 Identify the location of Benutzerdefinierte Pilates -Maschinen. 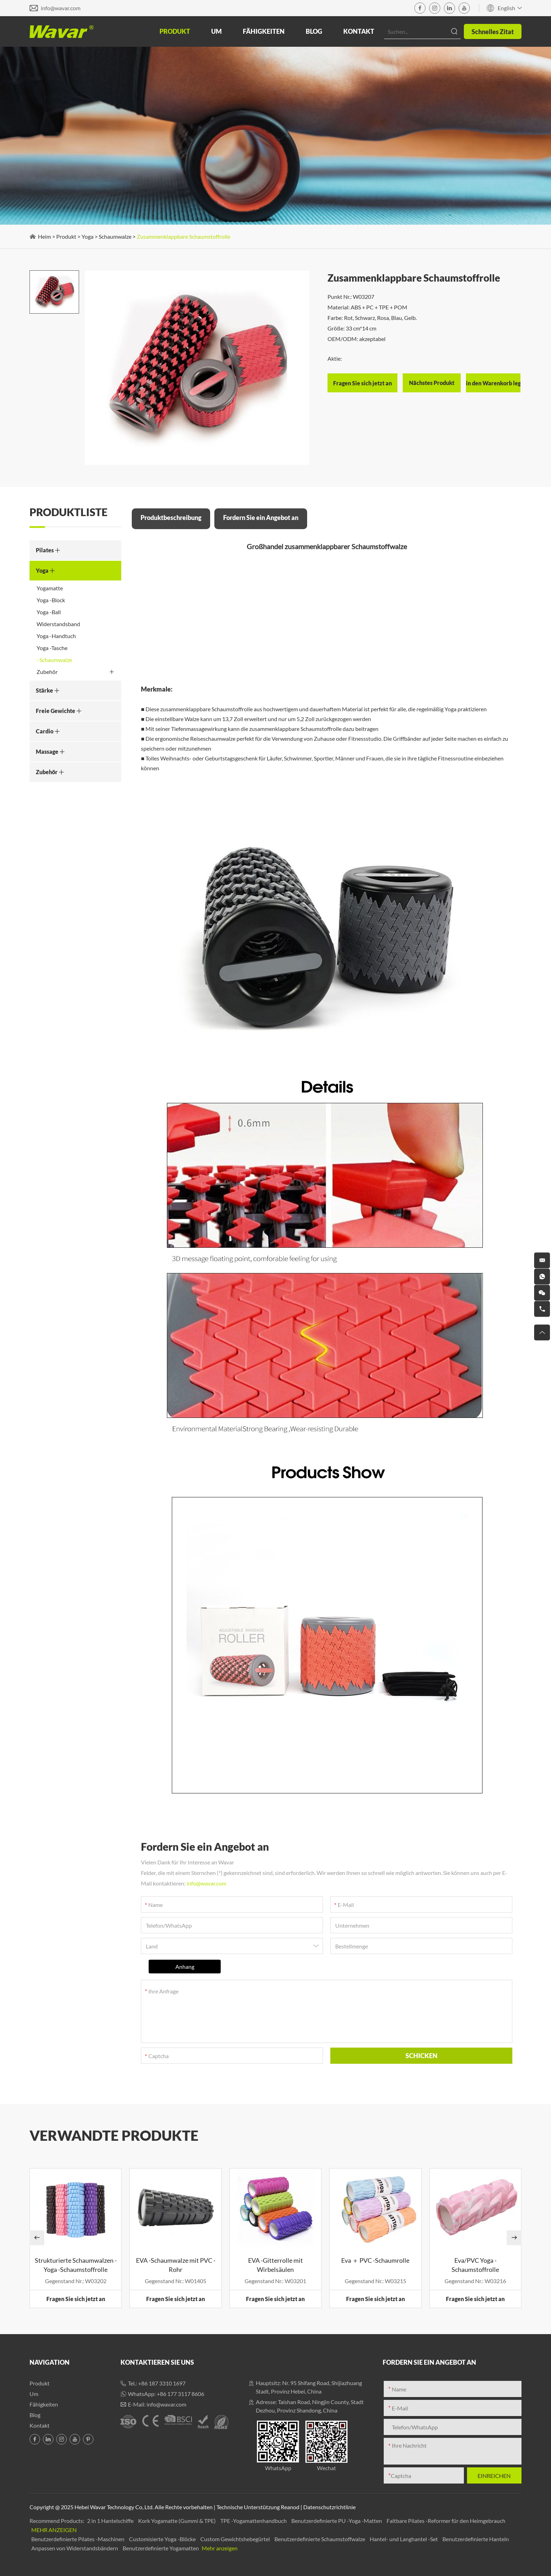
(78, 2539).